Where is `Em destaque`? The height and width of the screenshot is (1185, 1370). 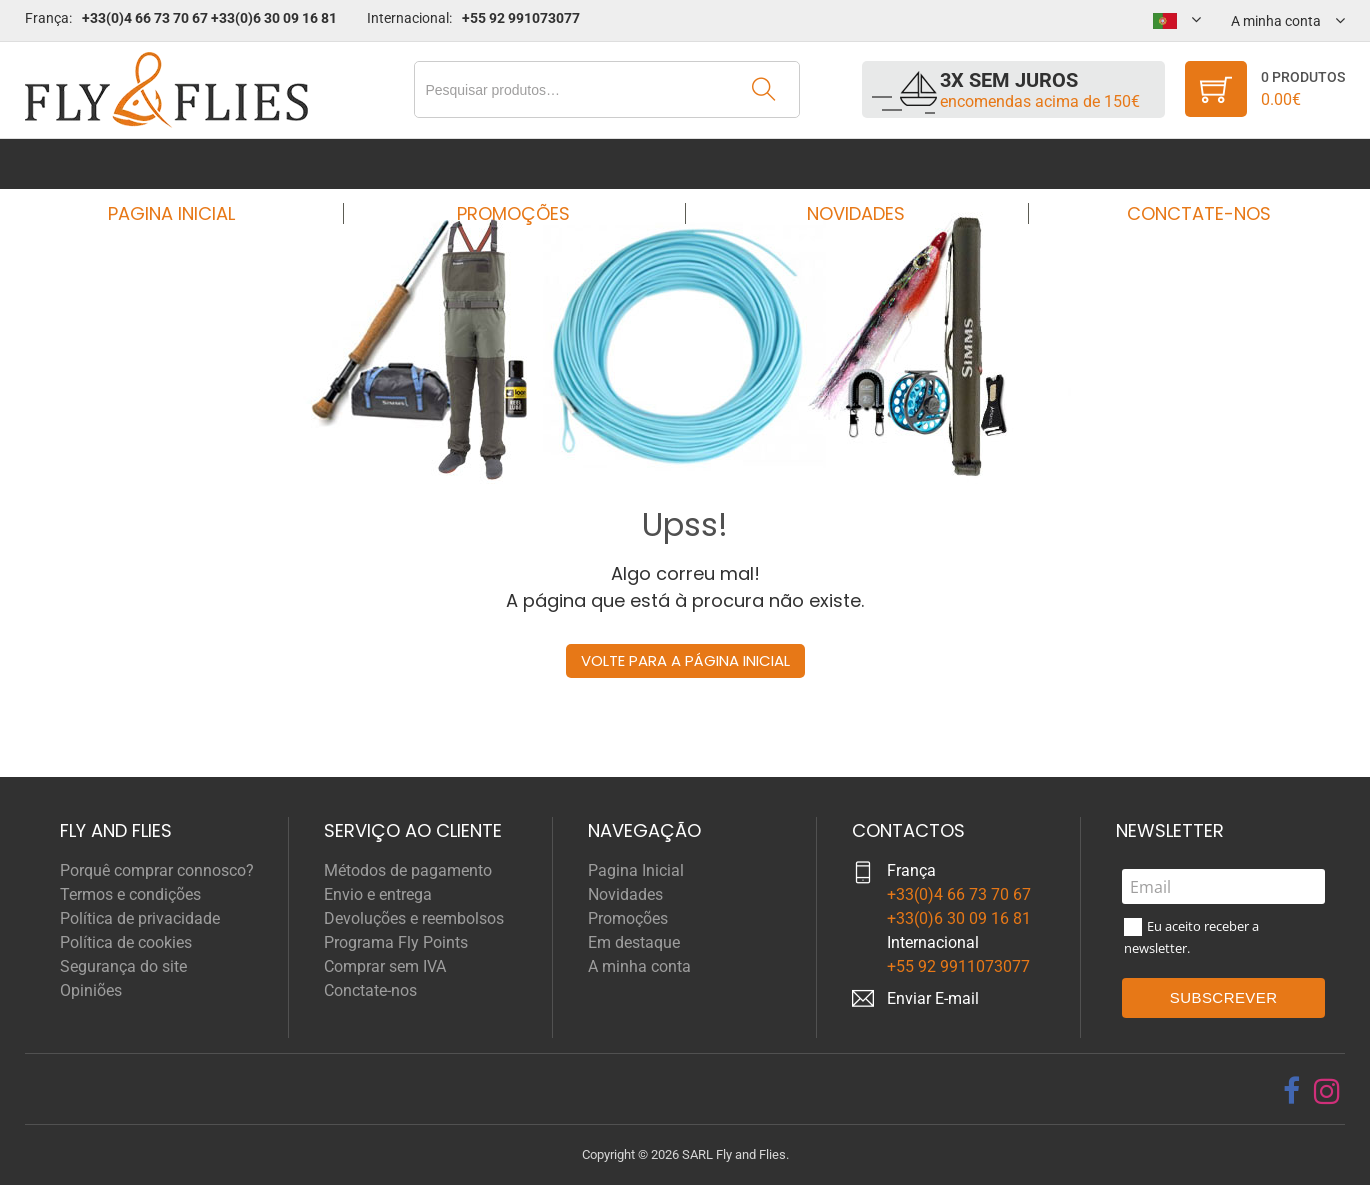
Em destaque is located at coordinates (634, 942).